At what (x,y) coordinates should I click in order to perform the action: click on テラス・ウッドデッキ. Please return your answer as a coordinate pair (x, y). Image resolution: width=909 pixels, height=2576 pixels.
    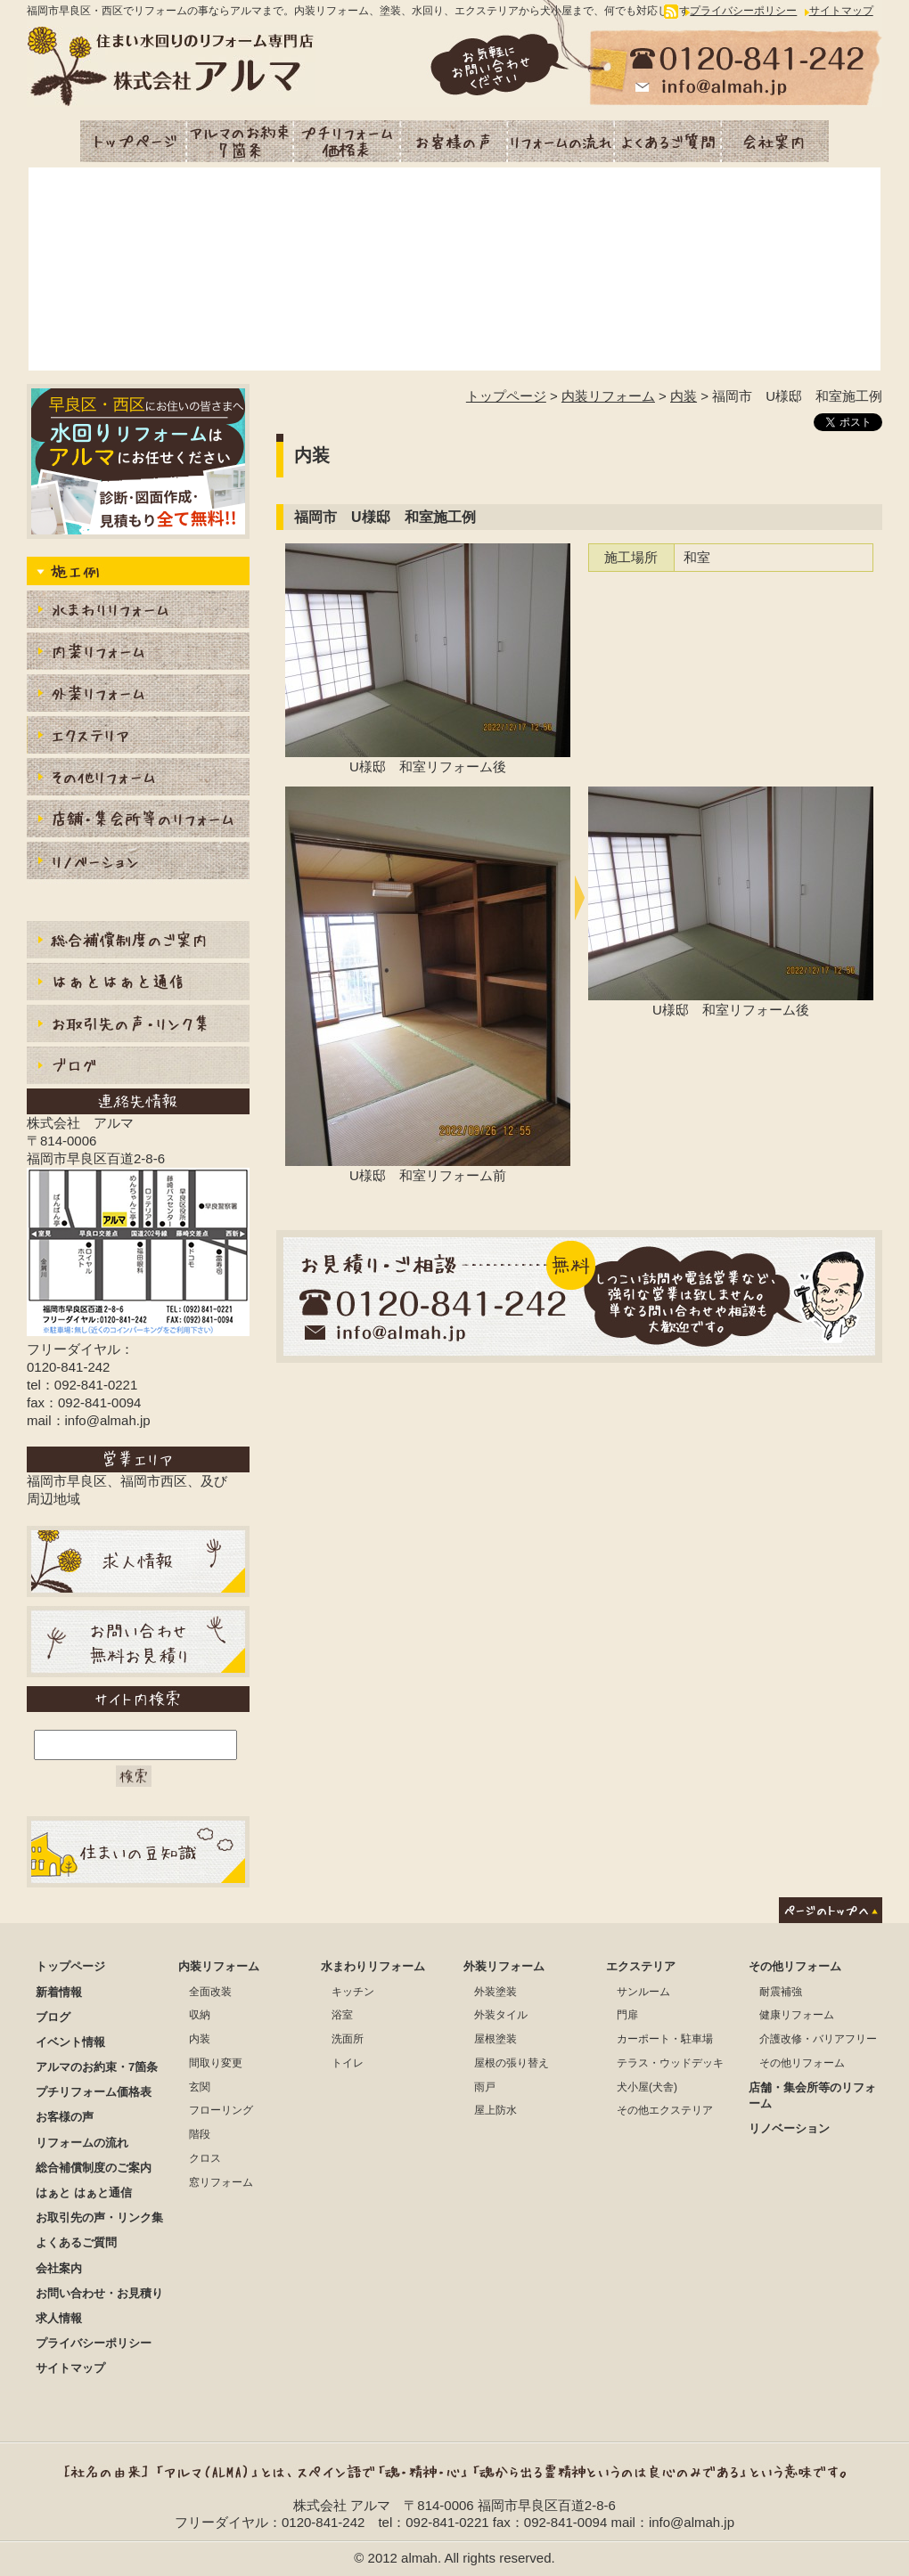
    Looking at the image, I should click on (670, 2063).